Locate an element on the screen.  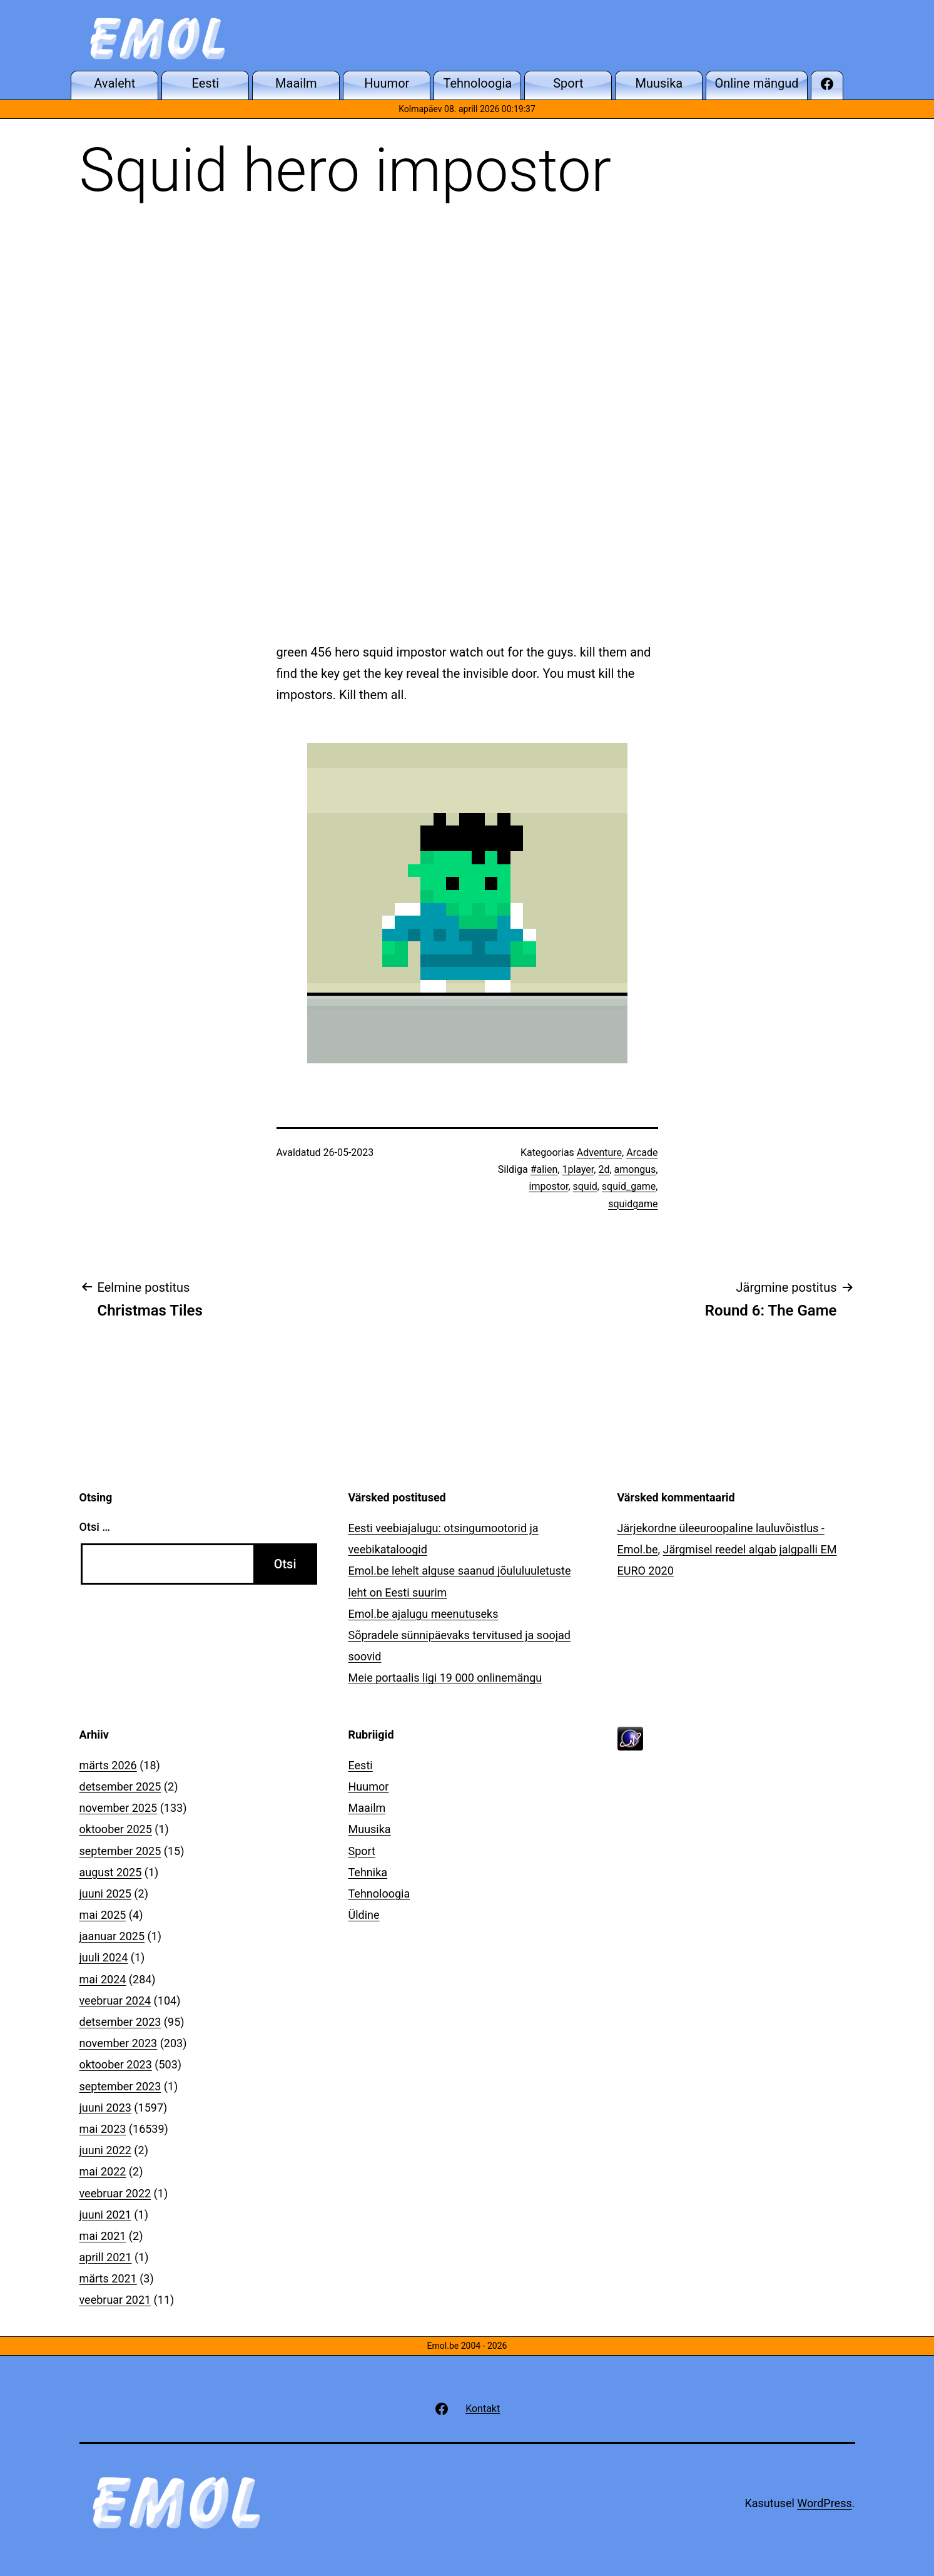
Huumor is located at coordinates (368, 1786).